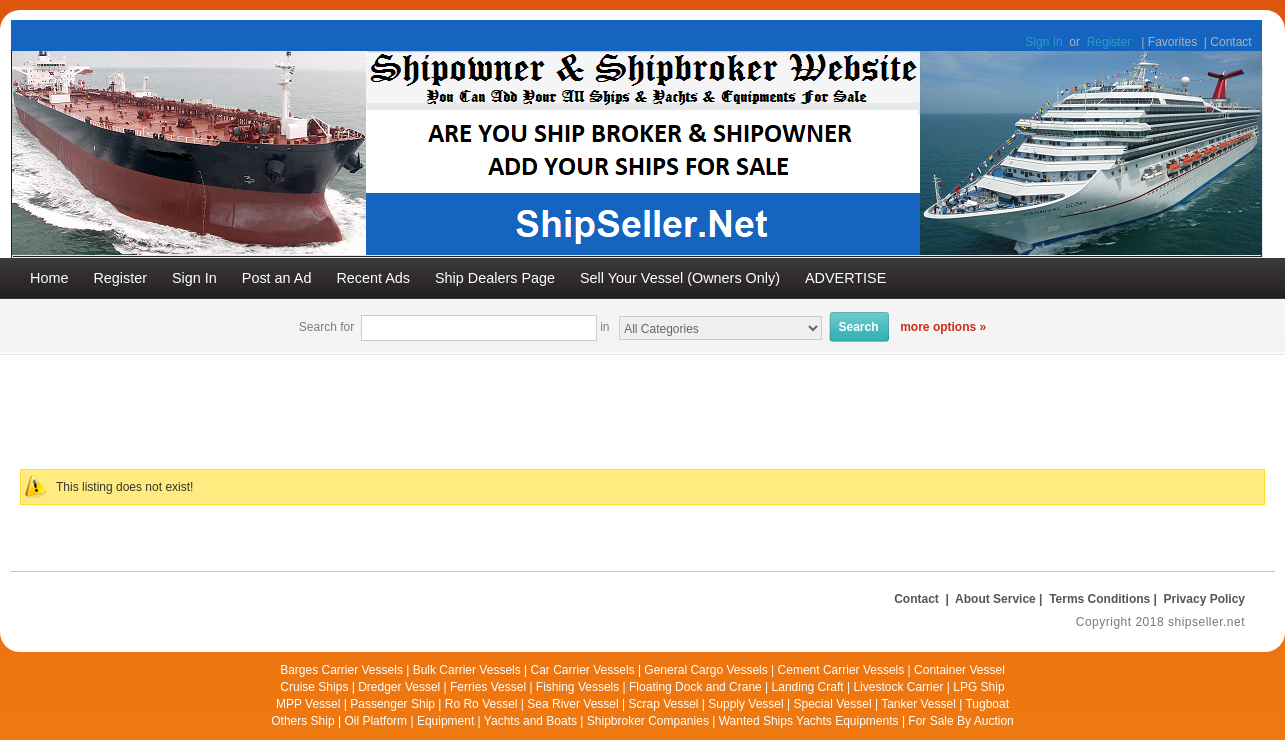  What do you see at coordinates (695, 687) in the screenshot?
I see `Floating Dock and Crane` at bounding box center [695, 687].